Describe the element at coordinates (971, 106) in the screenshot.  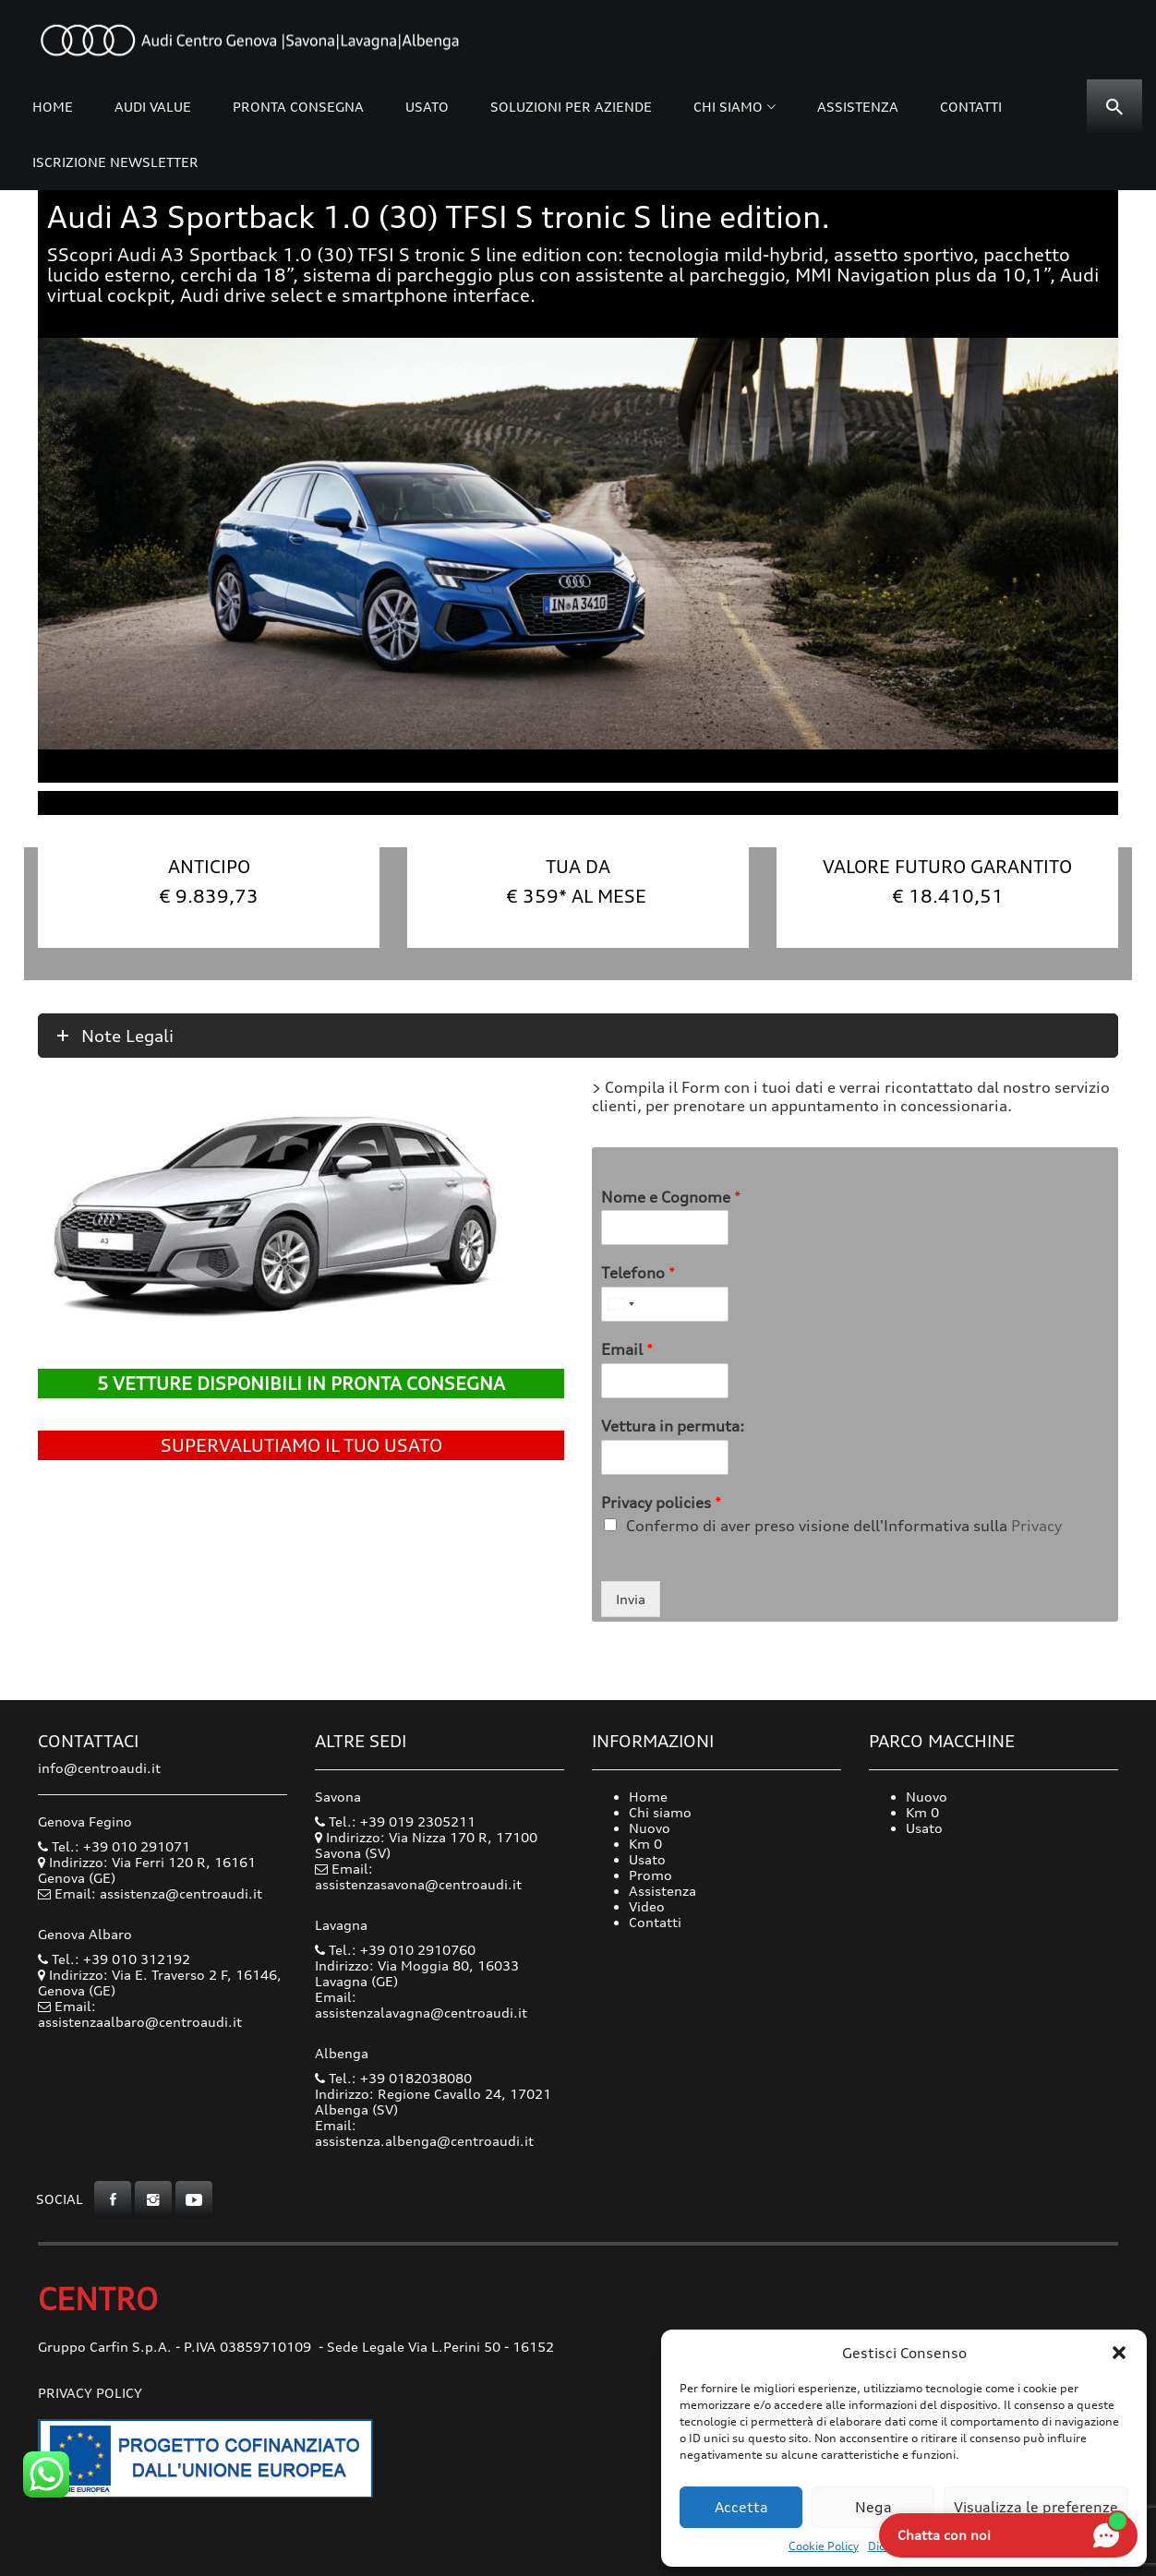
I see `Contatti` at that location.